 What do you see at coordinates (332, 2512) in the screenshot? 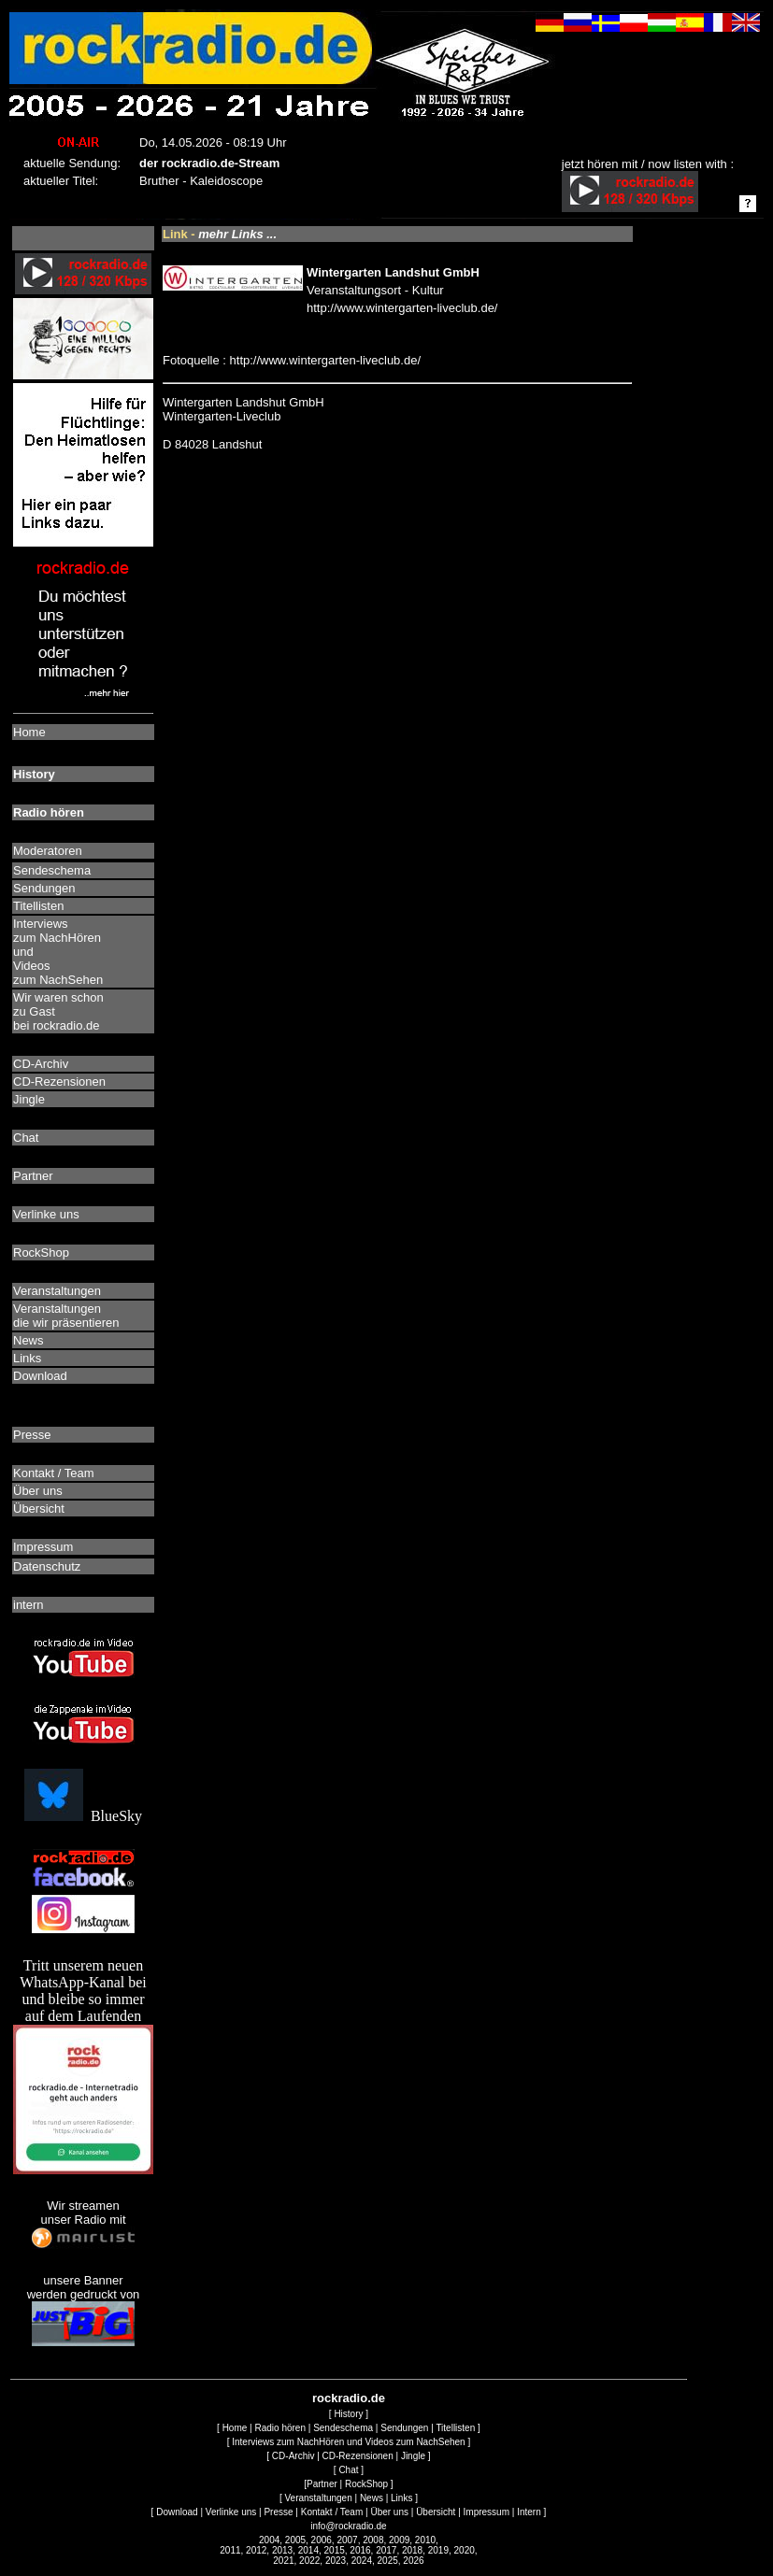
I see `Kontakt / Team` at bounding box center [332, 2512].